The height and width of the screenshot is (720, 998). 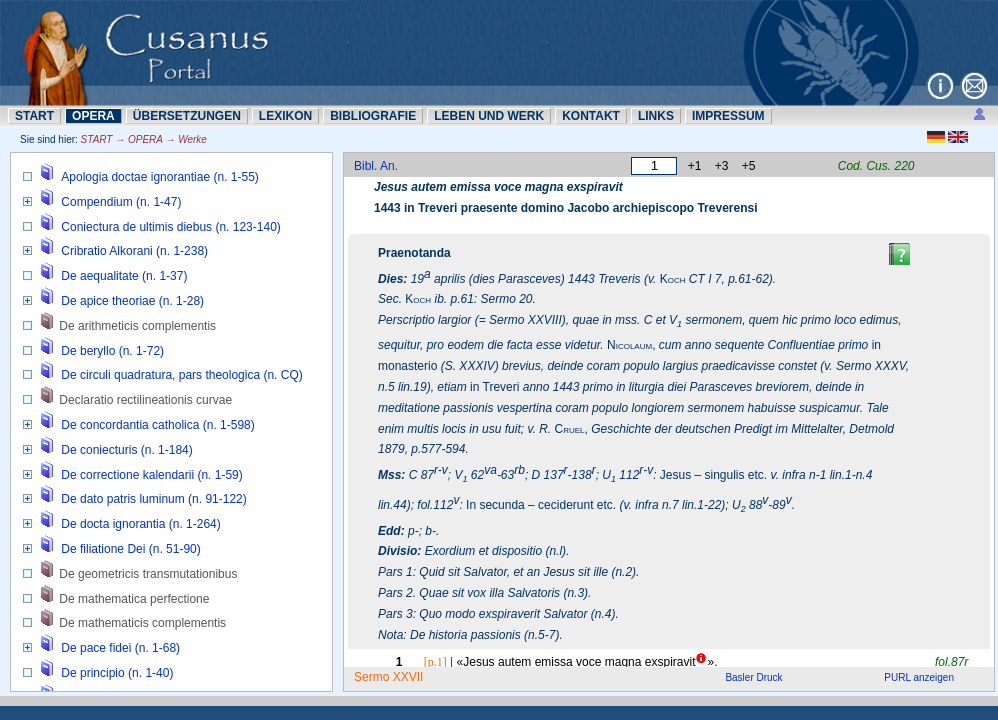 I want to click on De mathematica perfectione, so click(x=134, y=599).